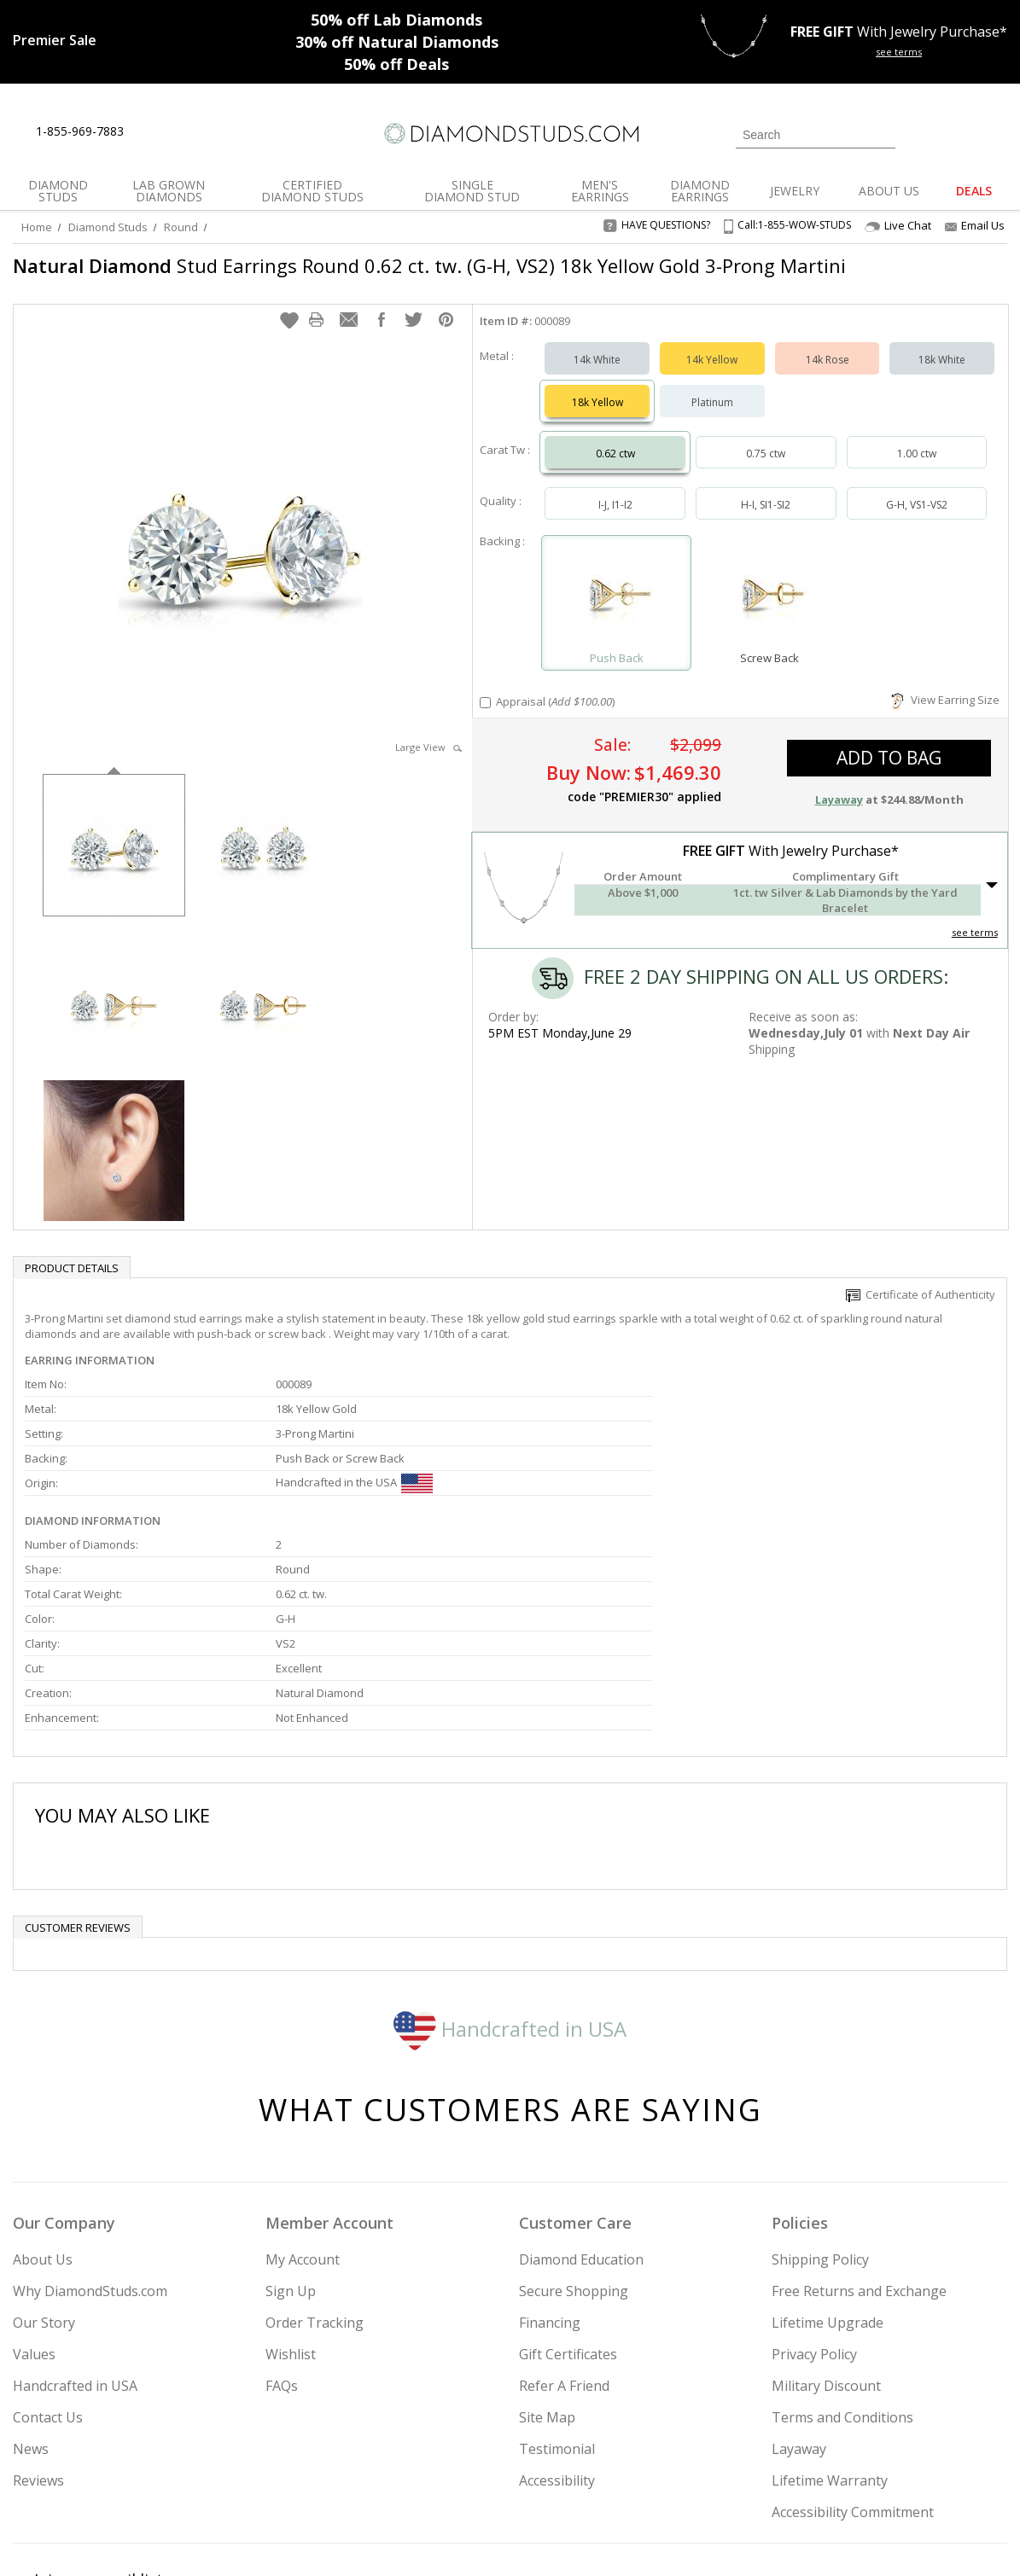 The image size is (1020, 2576). What do you see at coordinates (888, 766) in the screenshot?
I see `add to bag [button]` at bounding box center [888, 766].